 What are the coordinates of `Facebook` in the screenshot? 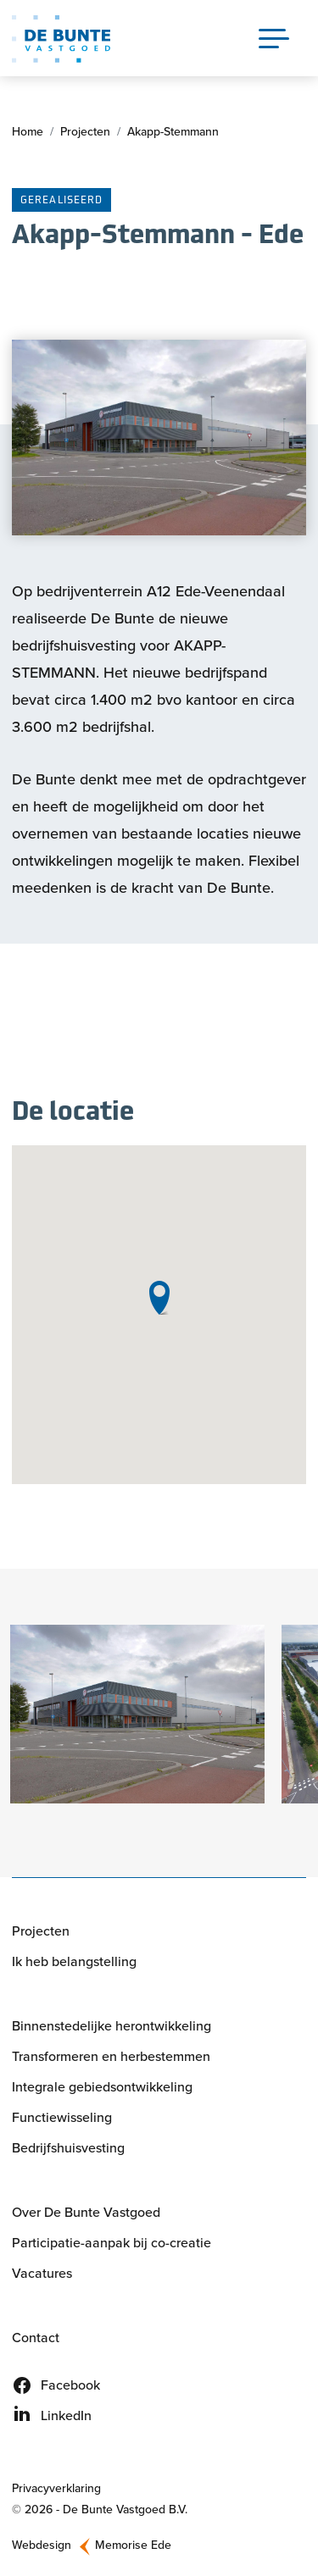 It's located at (70, 2385).